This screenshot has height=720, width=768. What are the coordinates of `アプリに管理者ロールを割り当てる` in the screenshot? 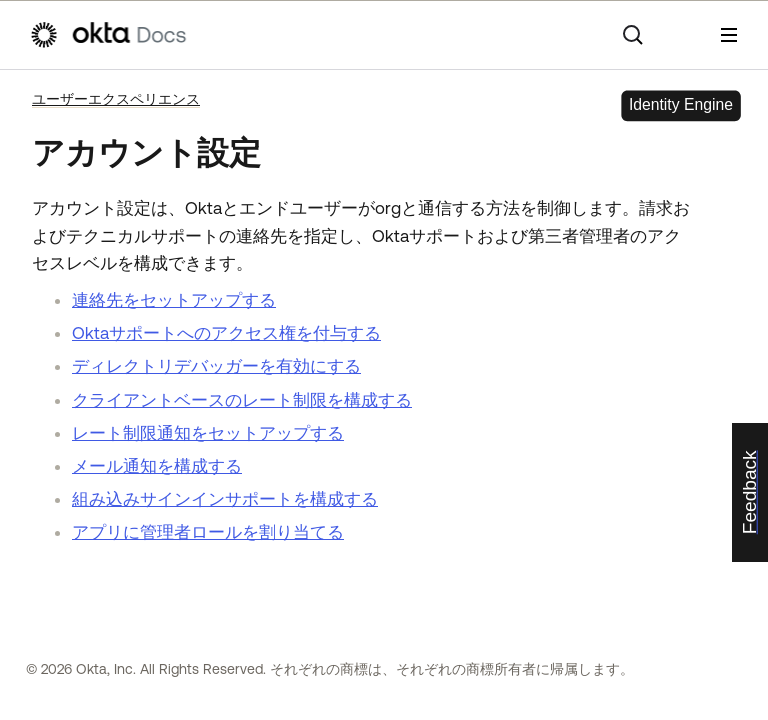 It's located at (208, 532).